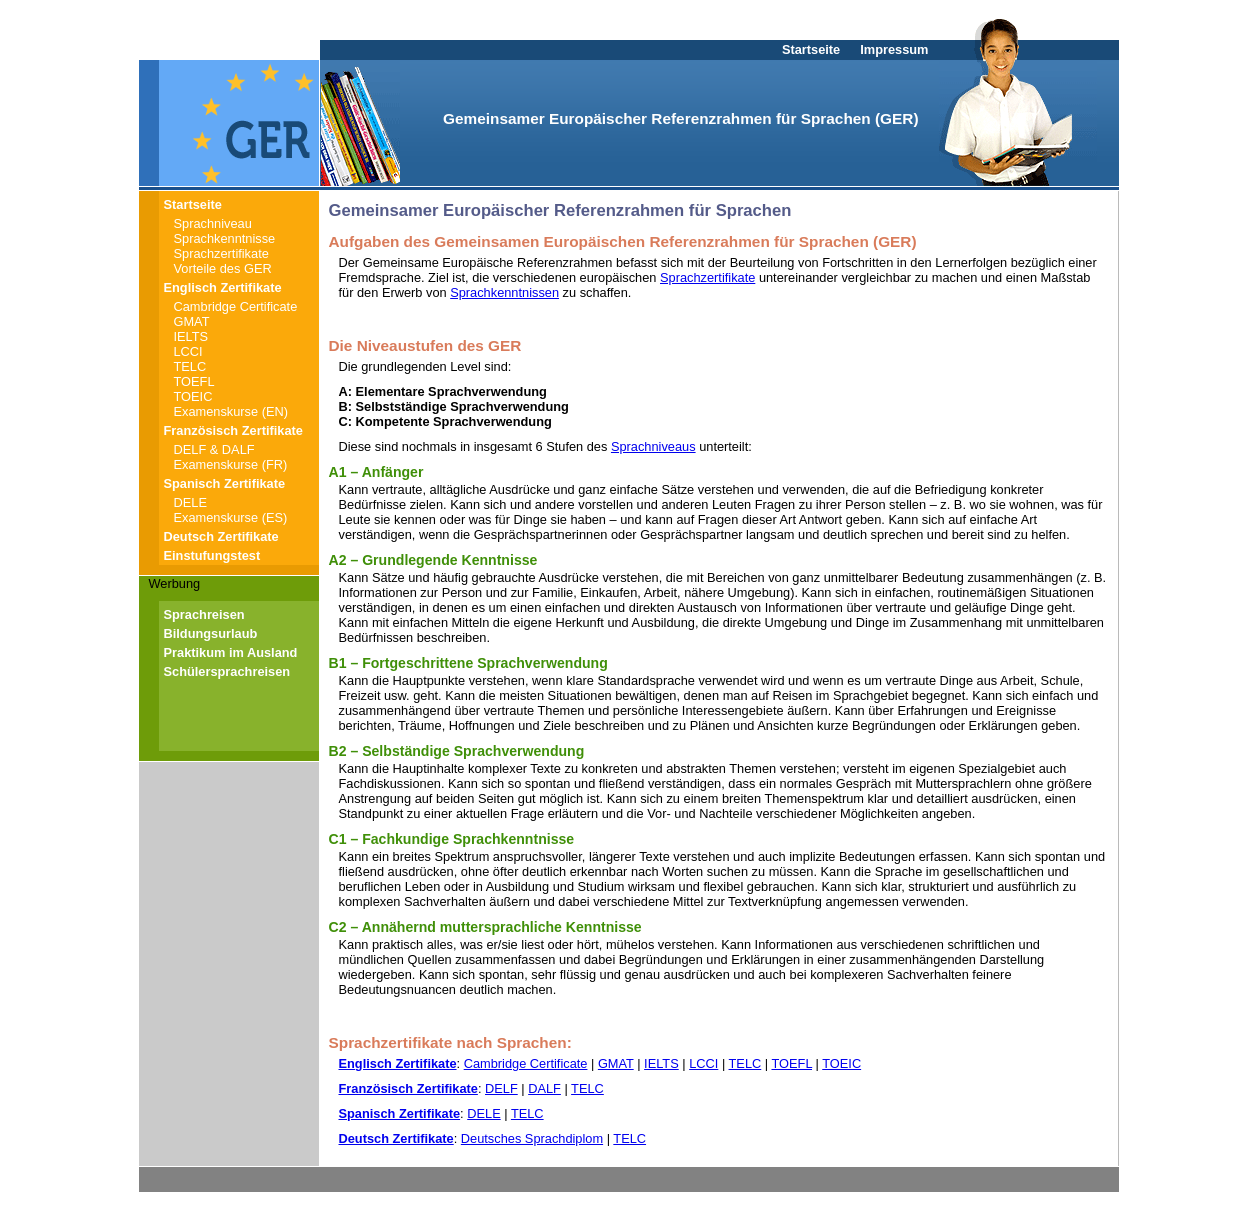 The width and height of the screenshot is (1257, 1232). Describe the element at coordinates (192, 321) in the screenshot. I see `GMAT` at that location.